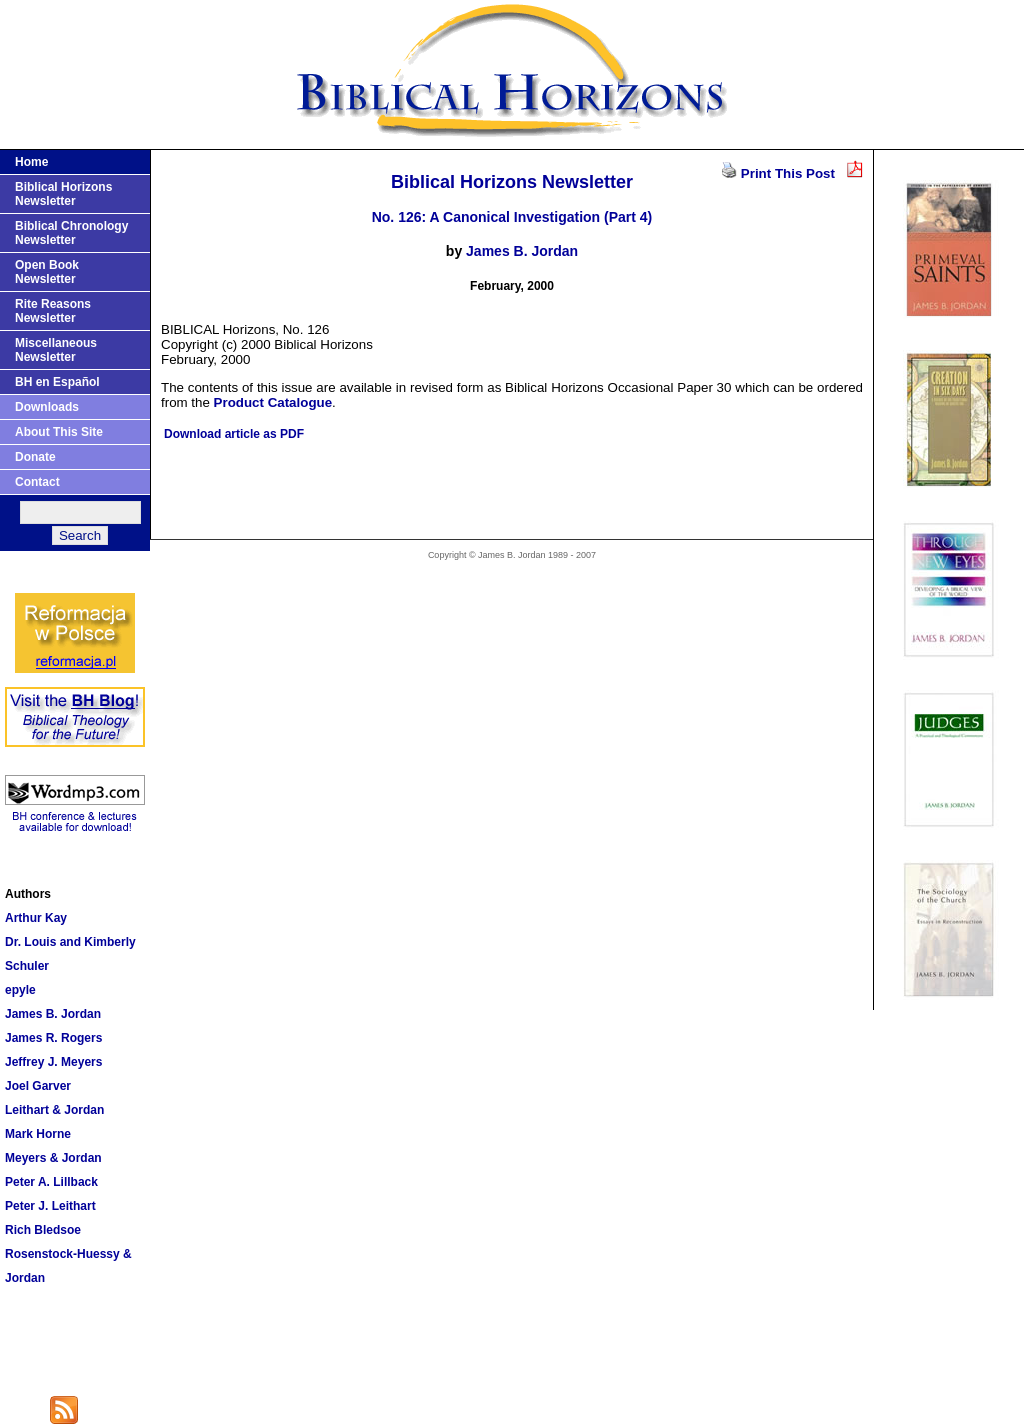  I want to click on Joel Garver, so click(38, 1086).